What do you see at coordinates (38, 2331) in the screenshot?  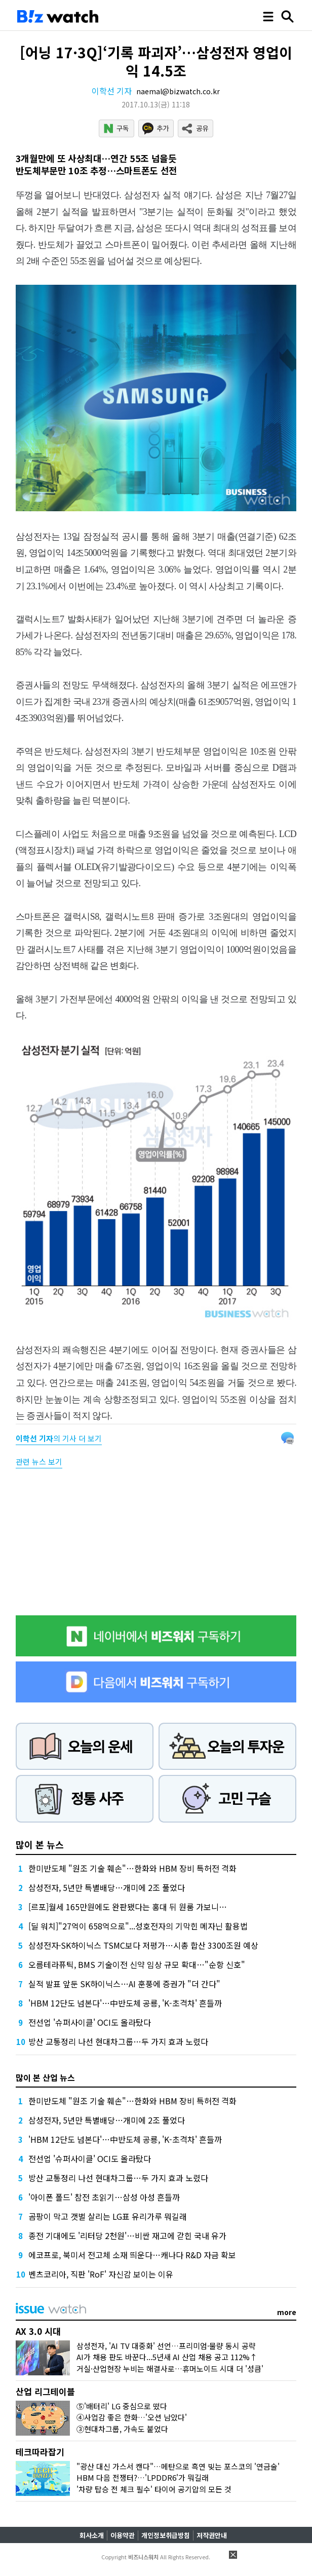 I see `AX 3.0 시대` at bounding box center [38, 2331].